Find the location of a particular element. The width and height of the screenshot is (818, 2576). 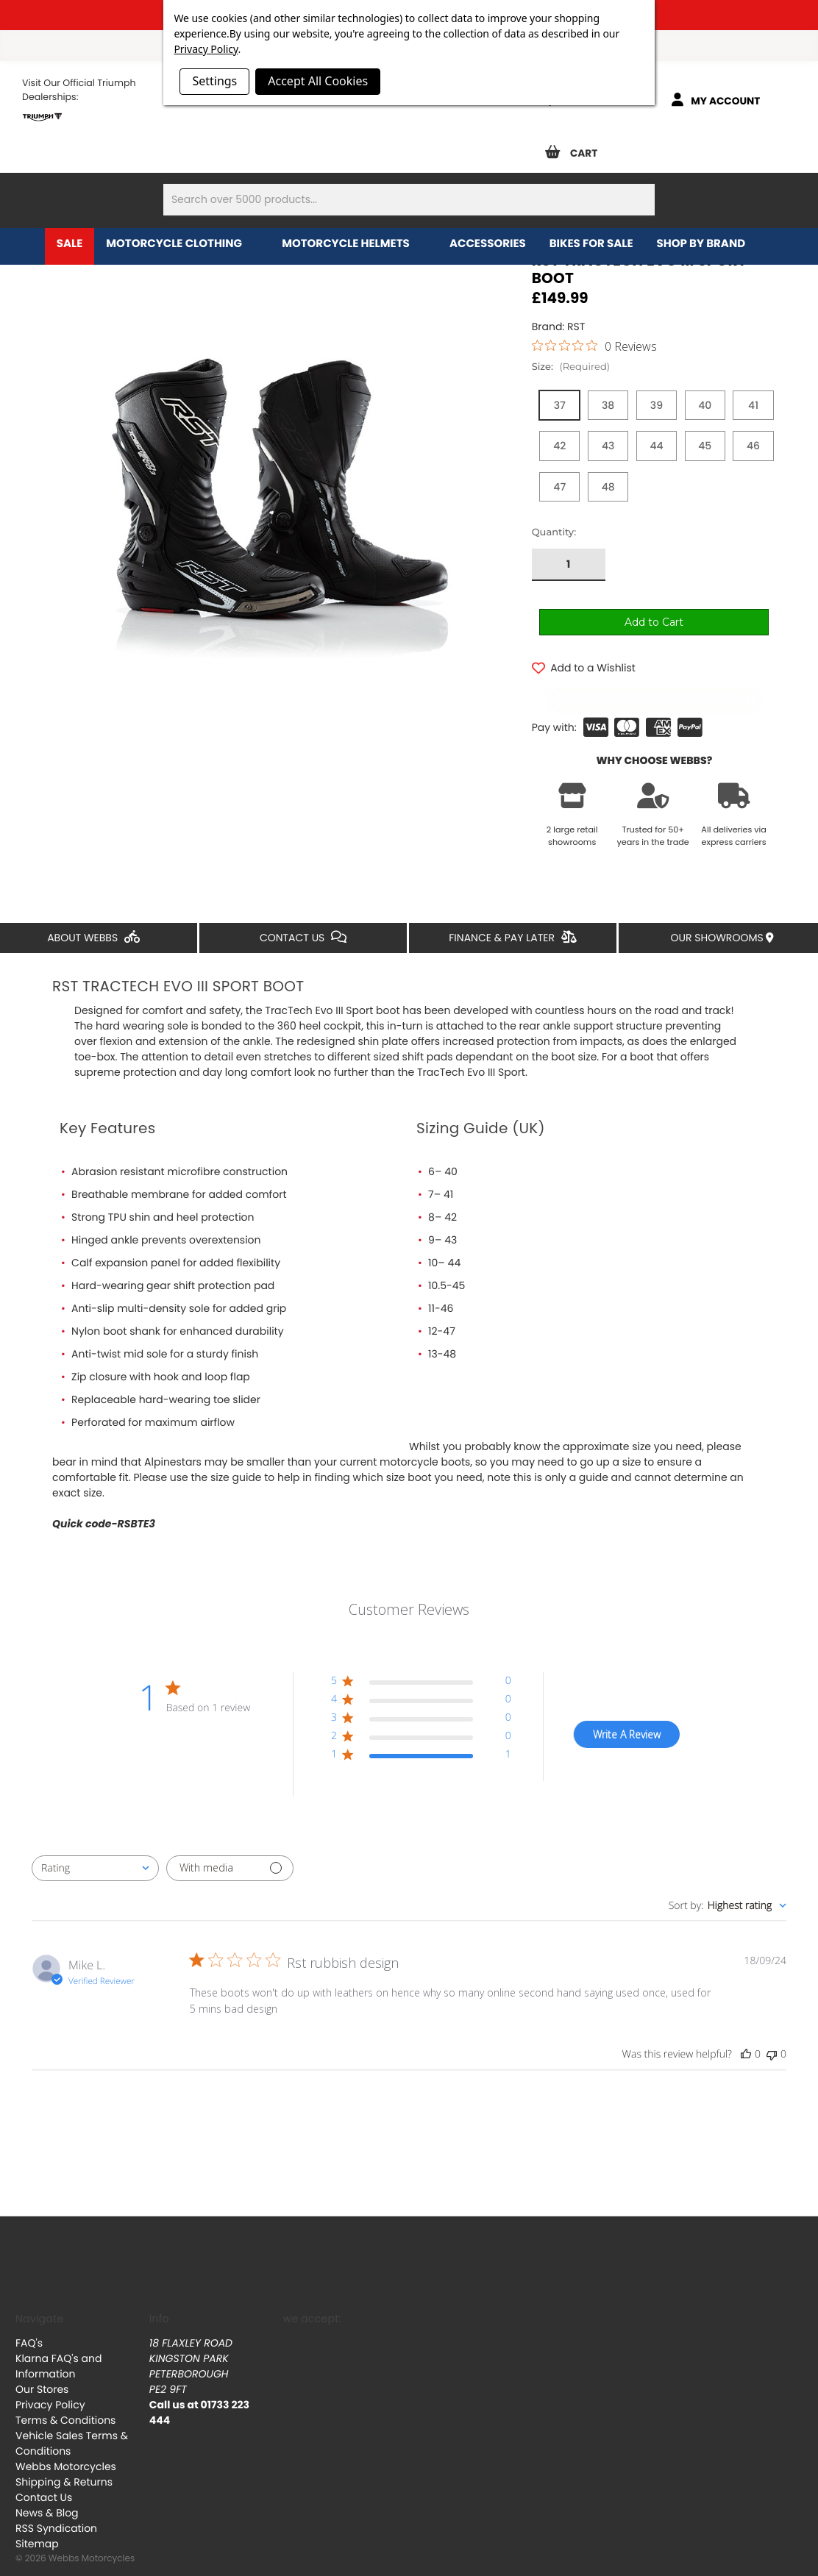

Settings is located at coordinates (214, 81).